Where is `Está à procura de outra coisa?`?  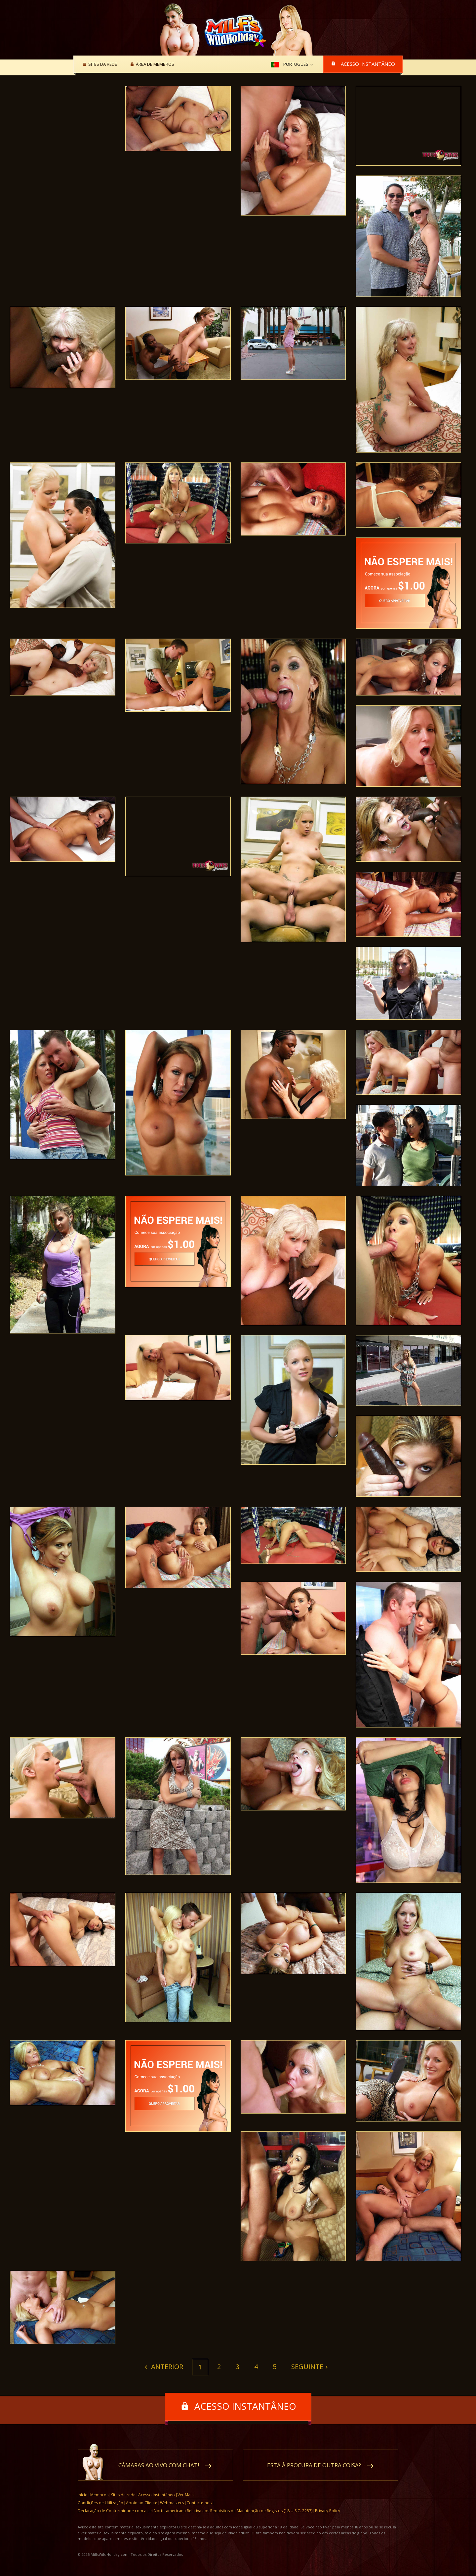
Está à procura de outra coisa? is located at coordinates (314, 2465).